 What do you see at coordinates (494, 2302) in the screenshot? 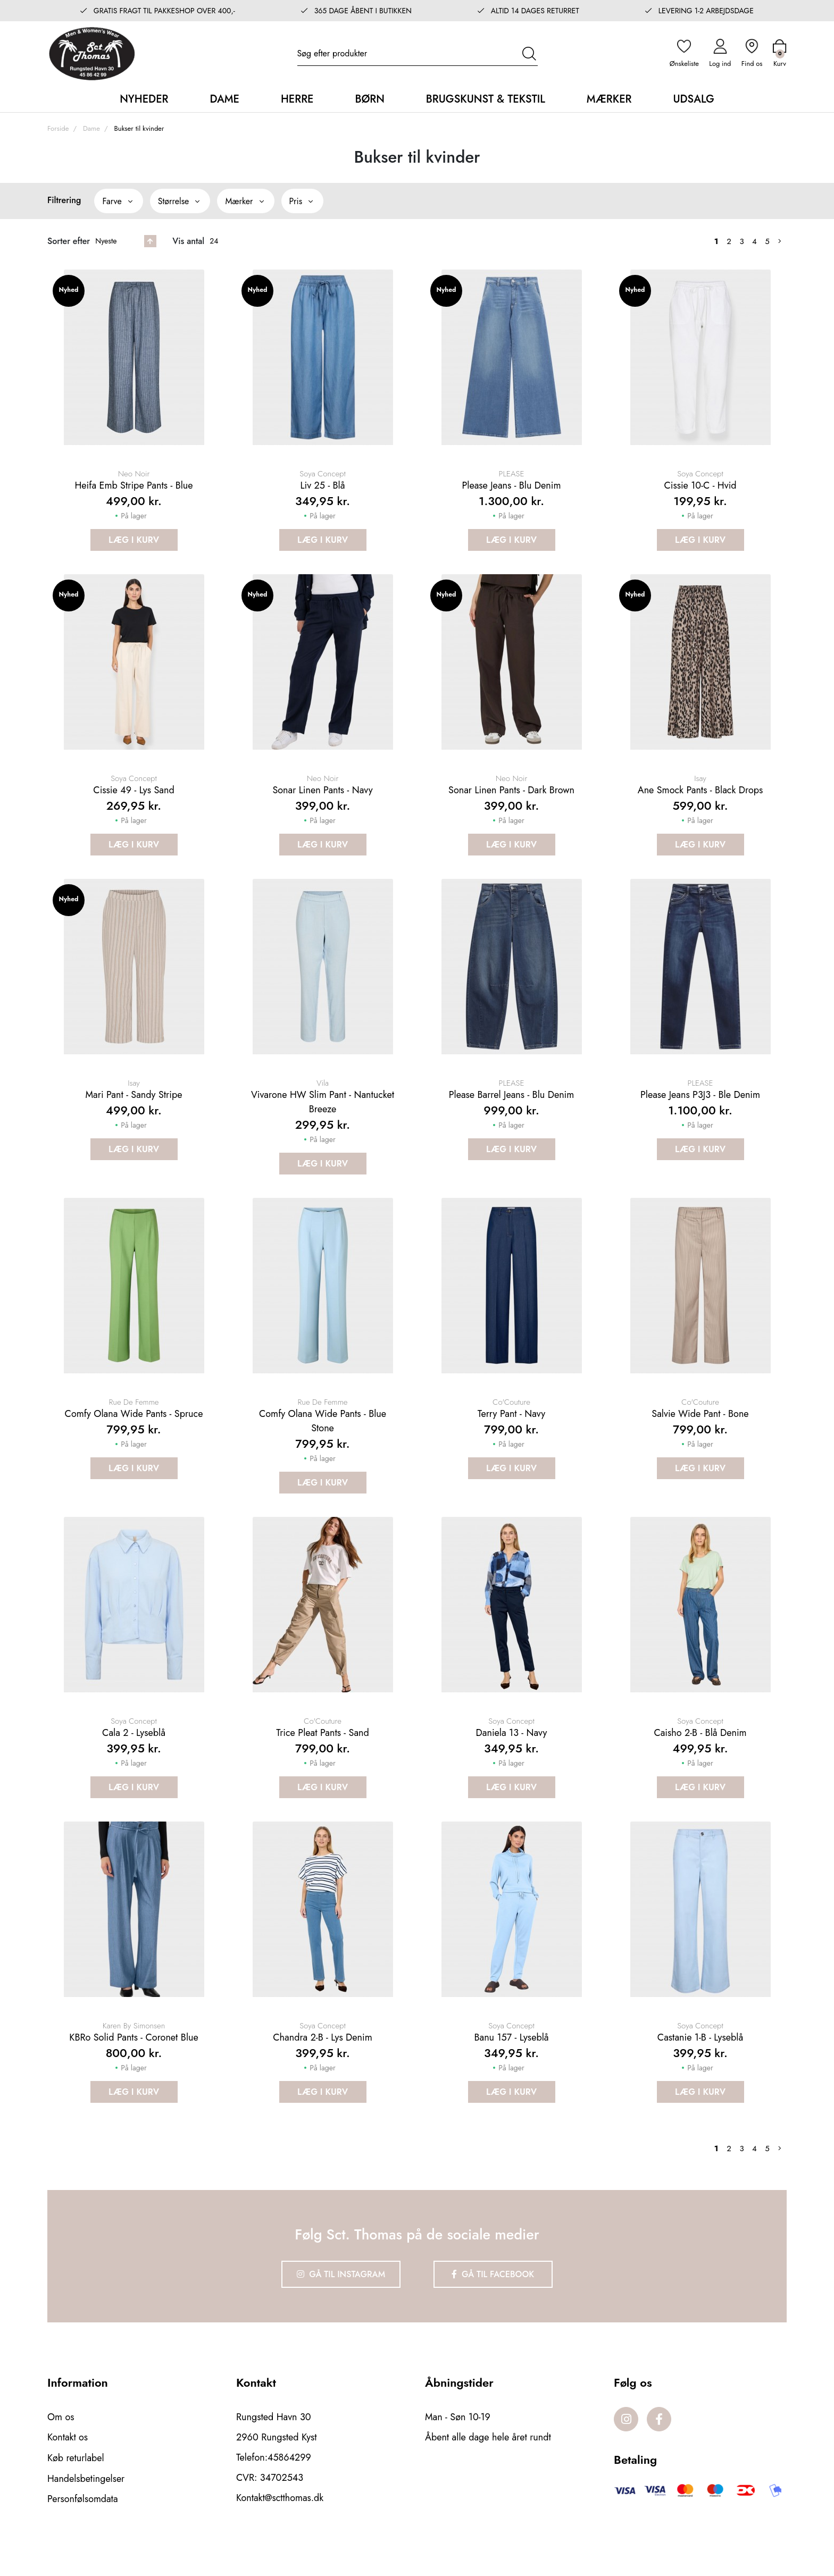
I see `Gå til Facebook` at bounding box center [494, 2302].